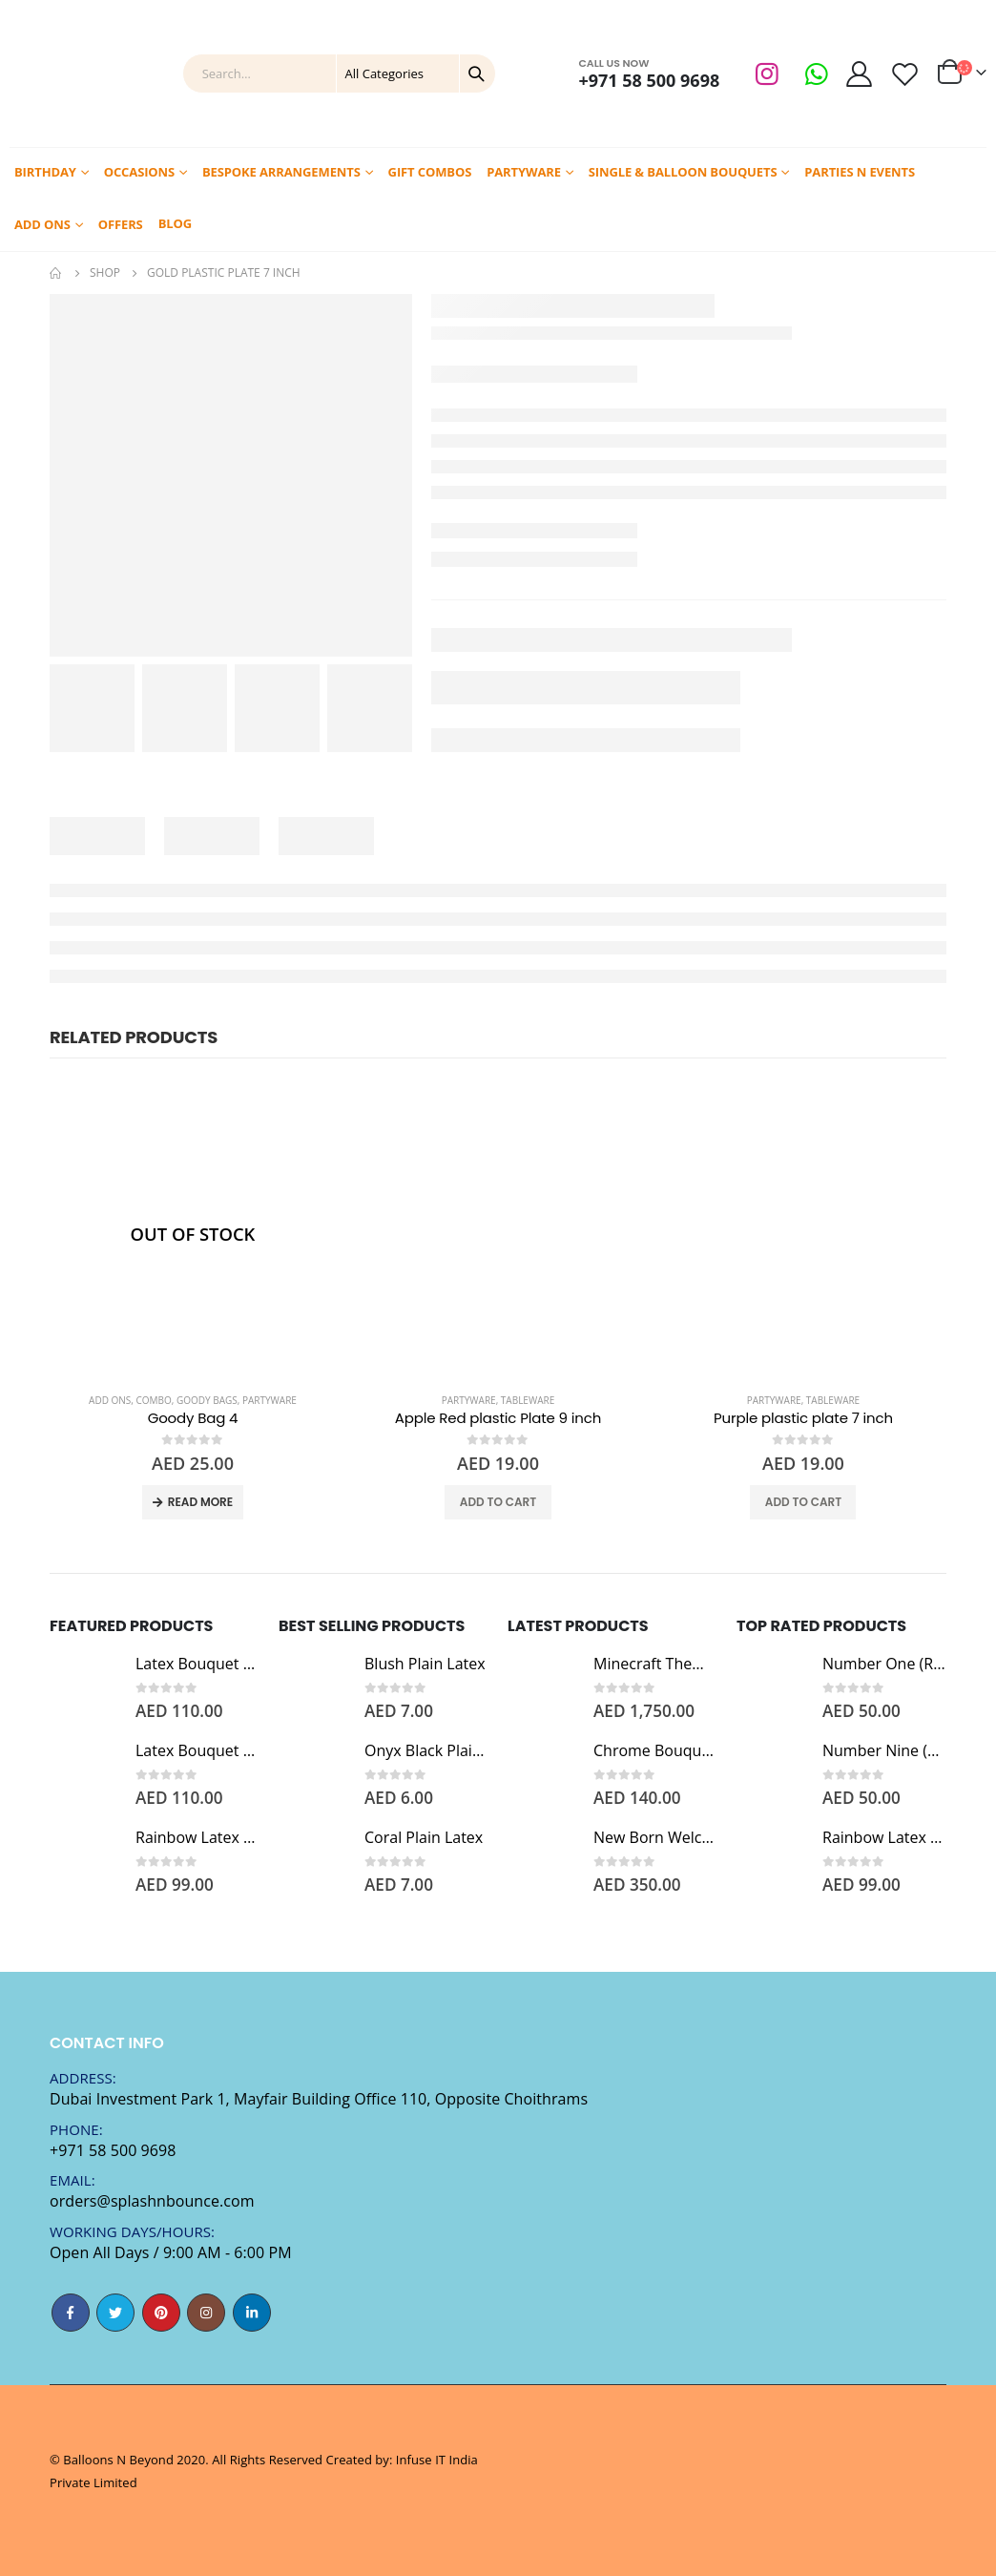 This screenshot has height=2576, width=996. What do you see at coordinates (527, 1400) in the screenshot?
I see `Tableware` at bounding box center [527, 1400].